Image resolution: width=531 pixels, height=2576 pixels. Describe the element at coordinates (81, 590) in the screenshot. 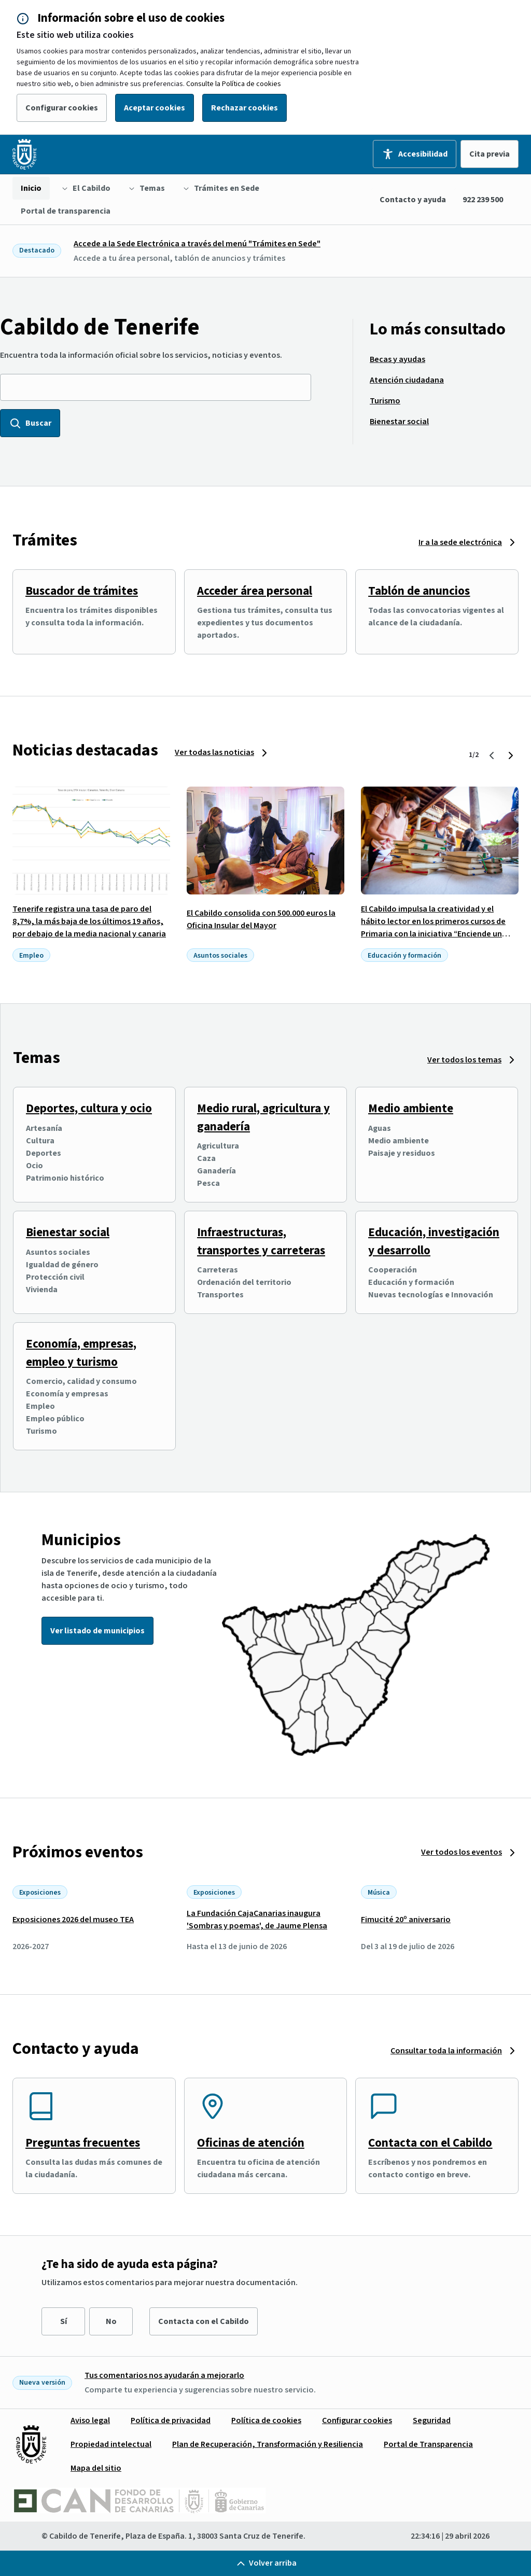

I see `Buscador de trámites` at that location.